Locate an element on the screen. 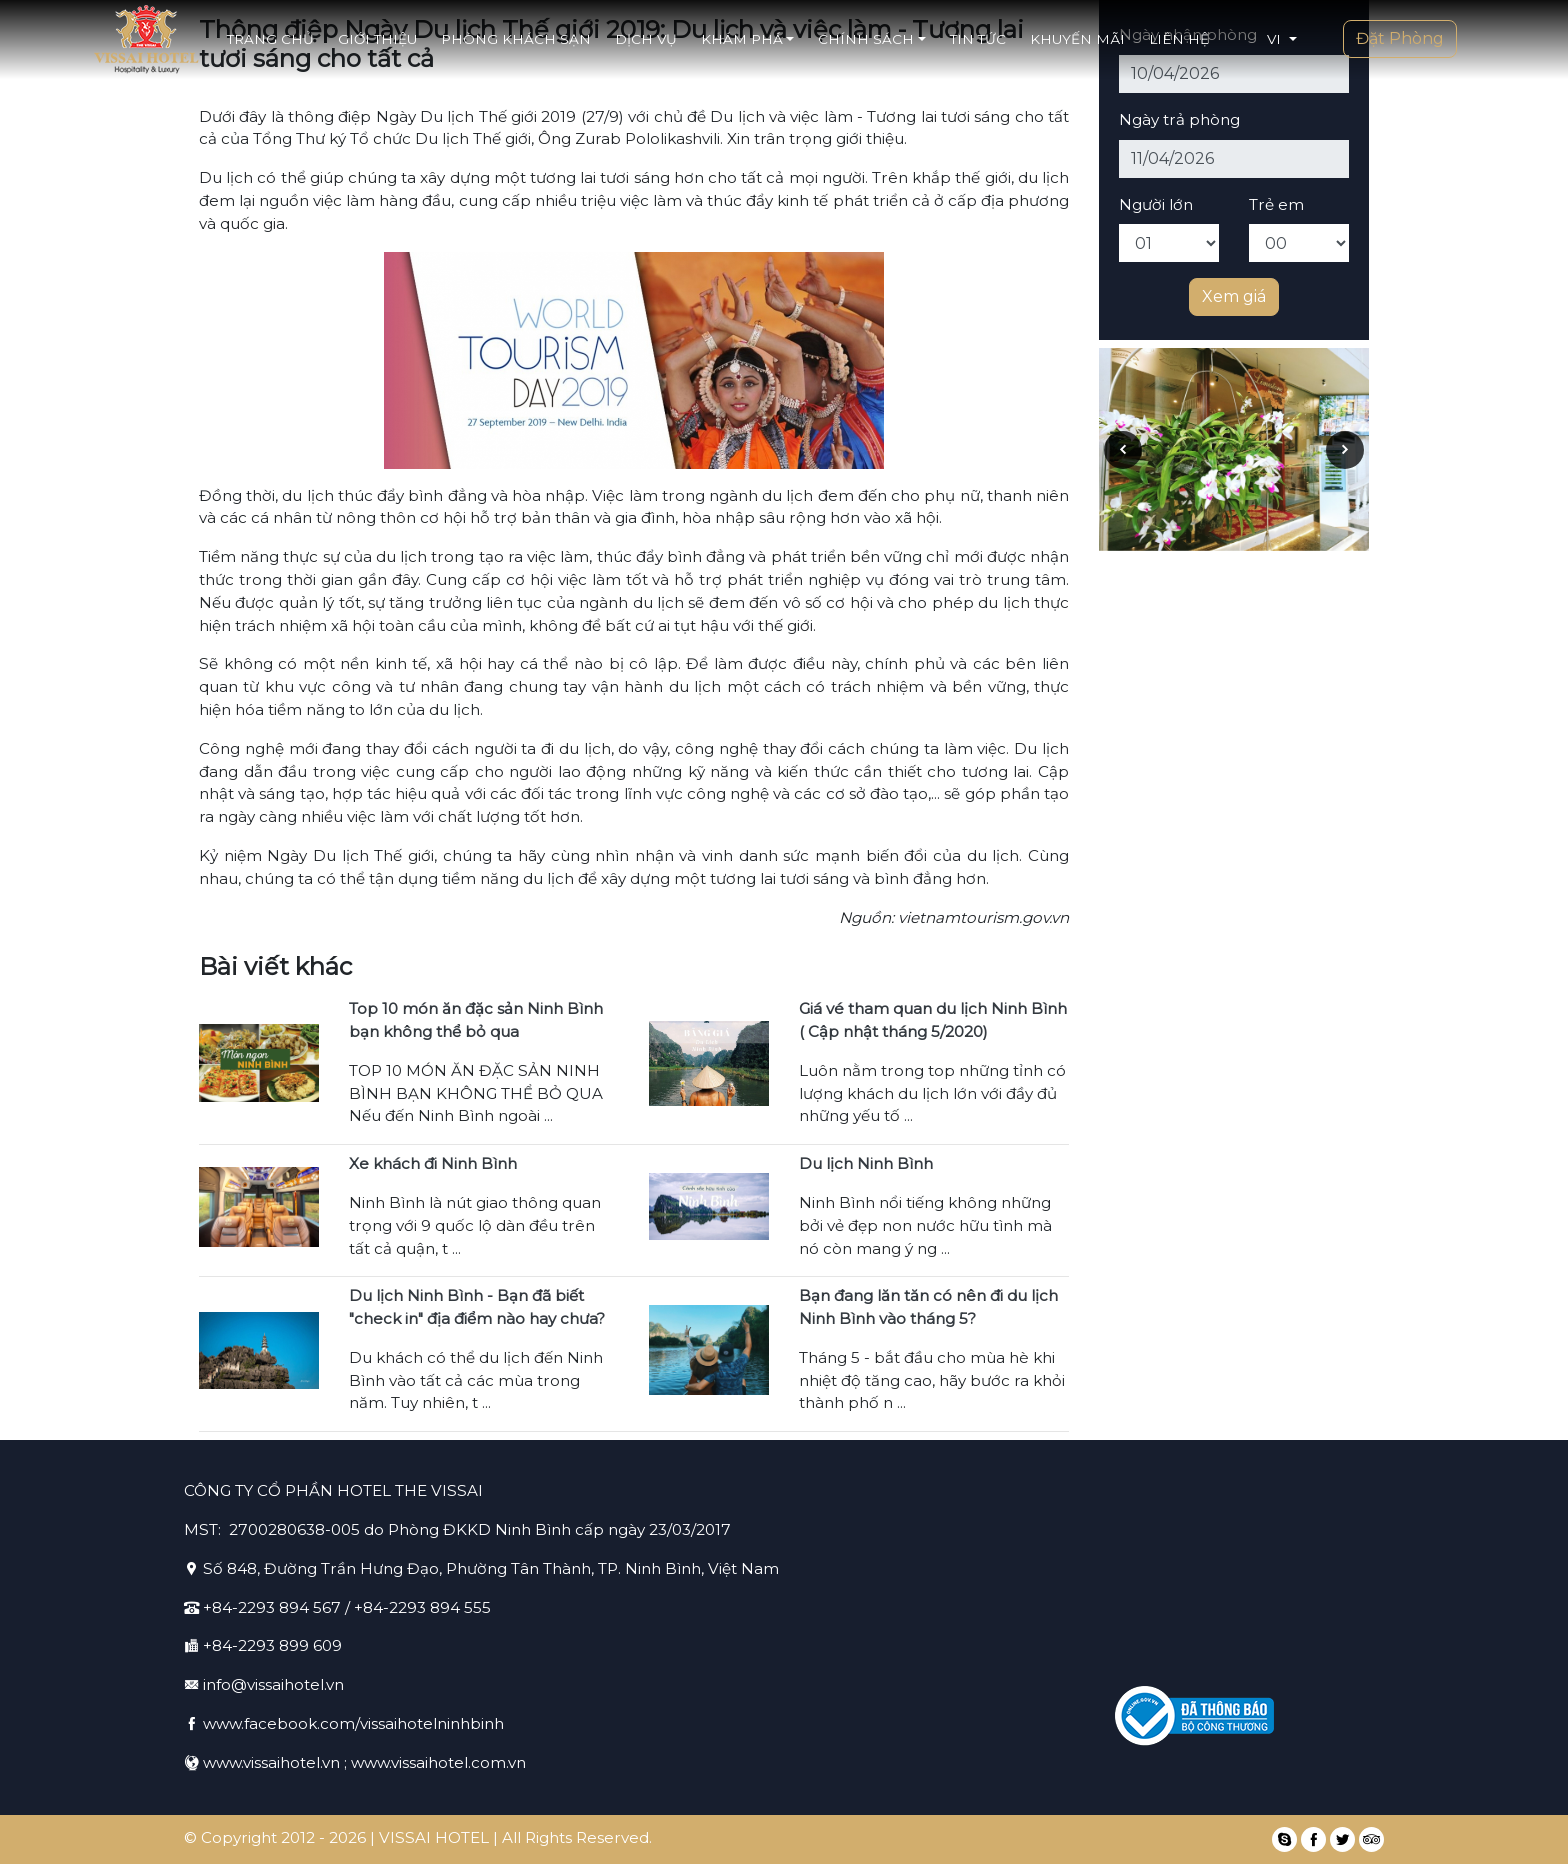 The height and width of the screenshot is (1864, 1568). Liên hệ is located at coordinates (1179, 39).